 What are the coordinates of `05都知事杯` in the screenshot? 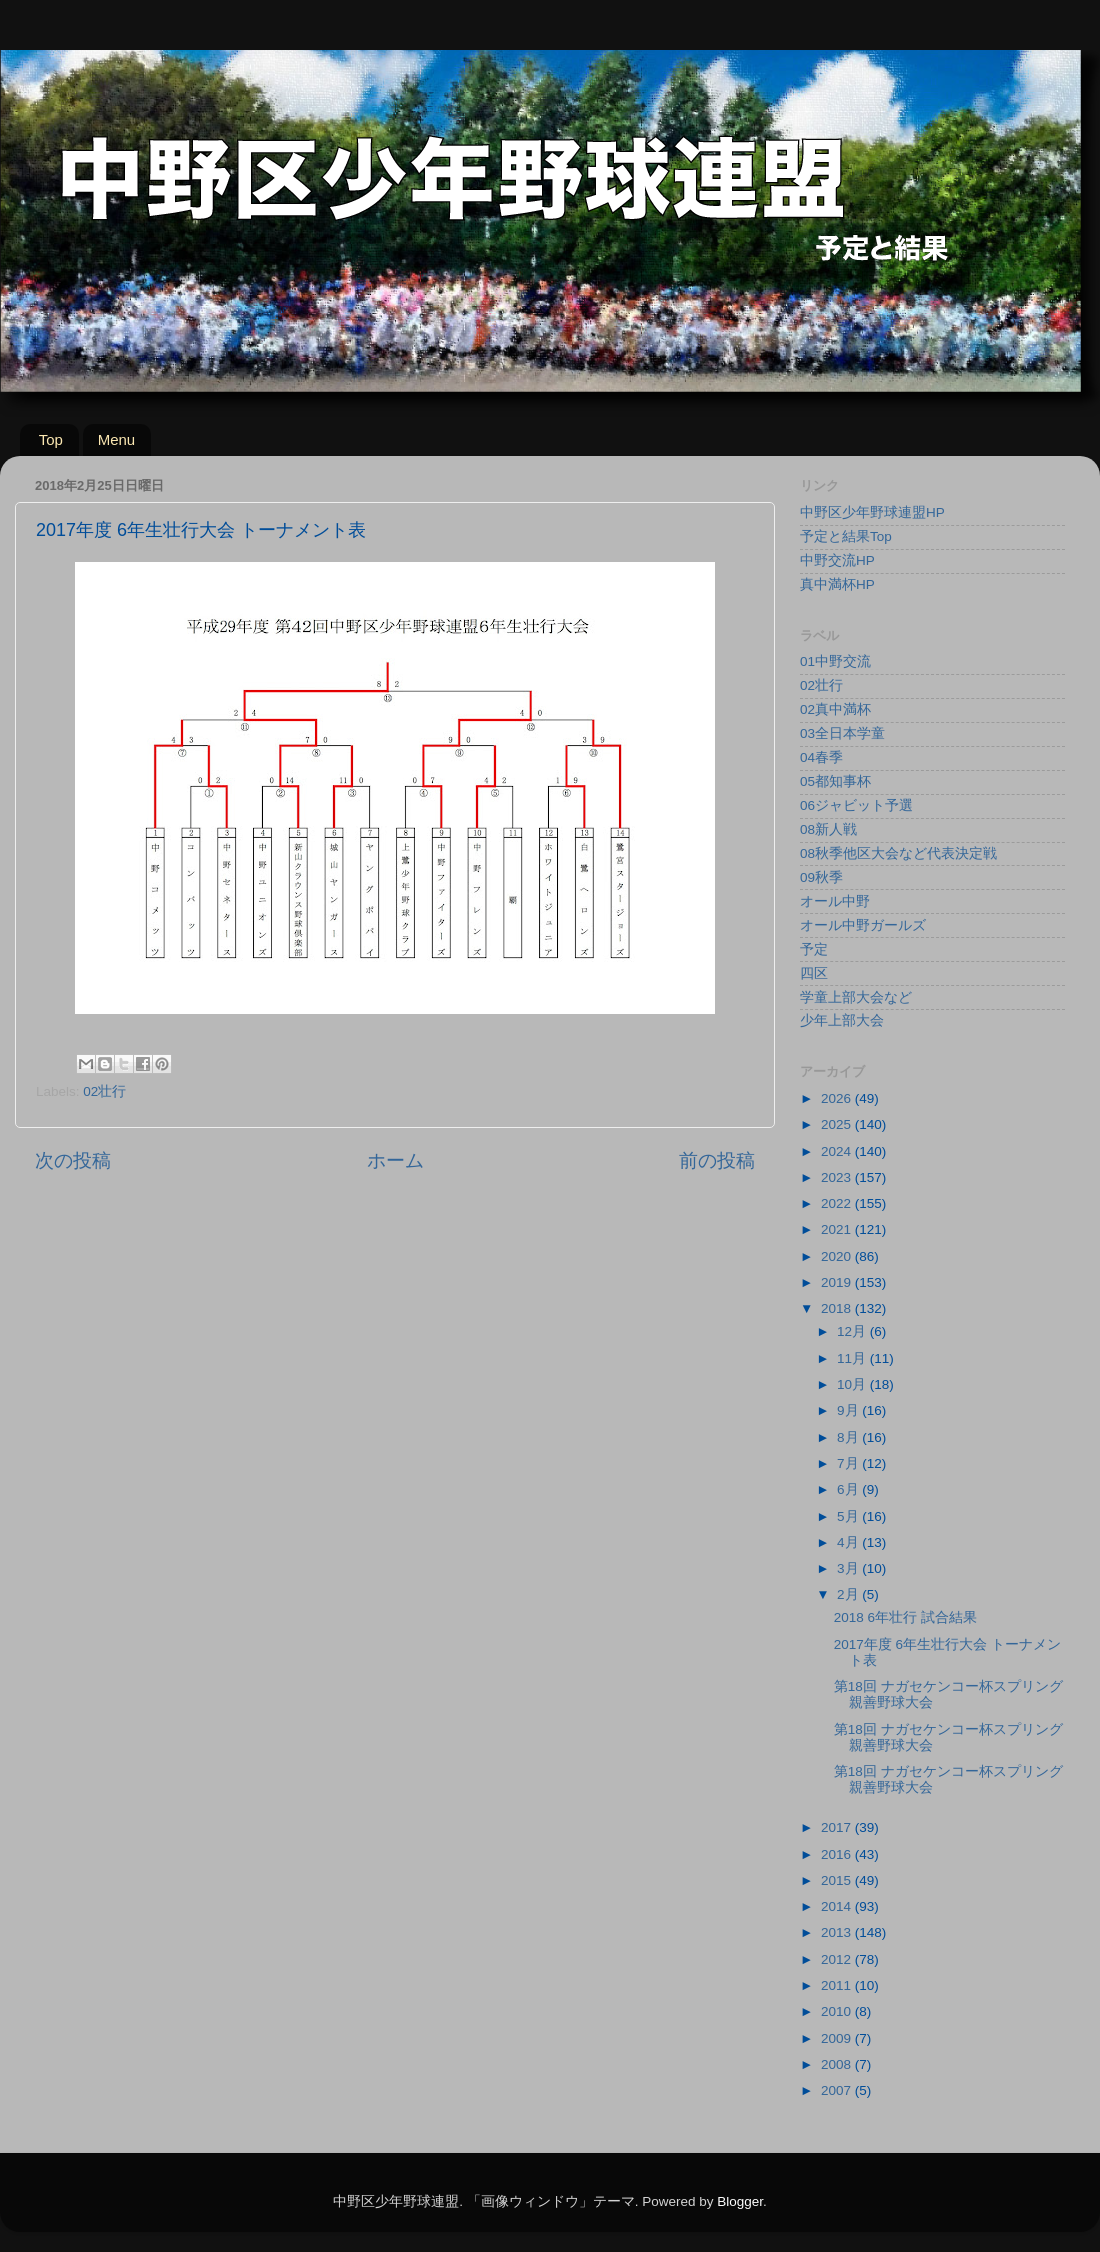 It's located at (835, 781).